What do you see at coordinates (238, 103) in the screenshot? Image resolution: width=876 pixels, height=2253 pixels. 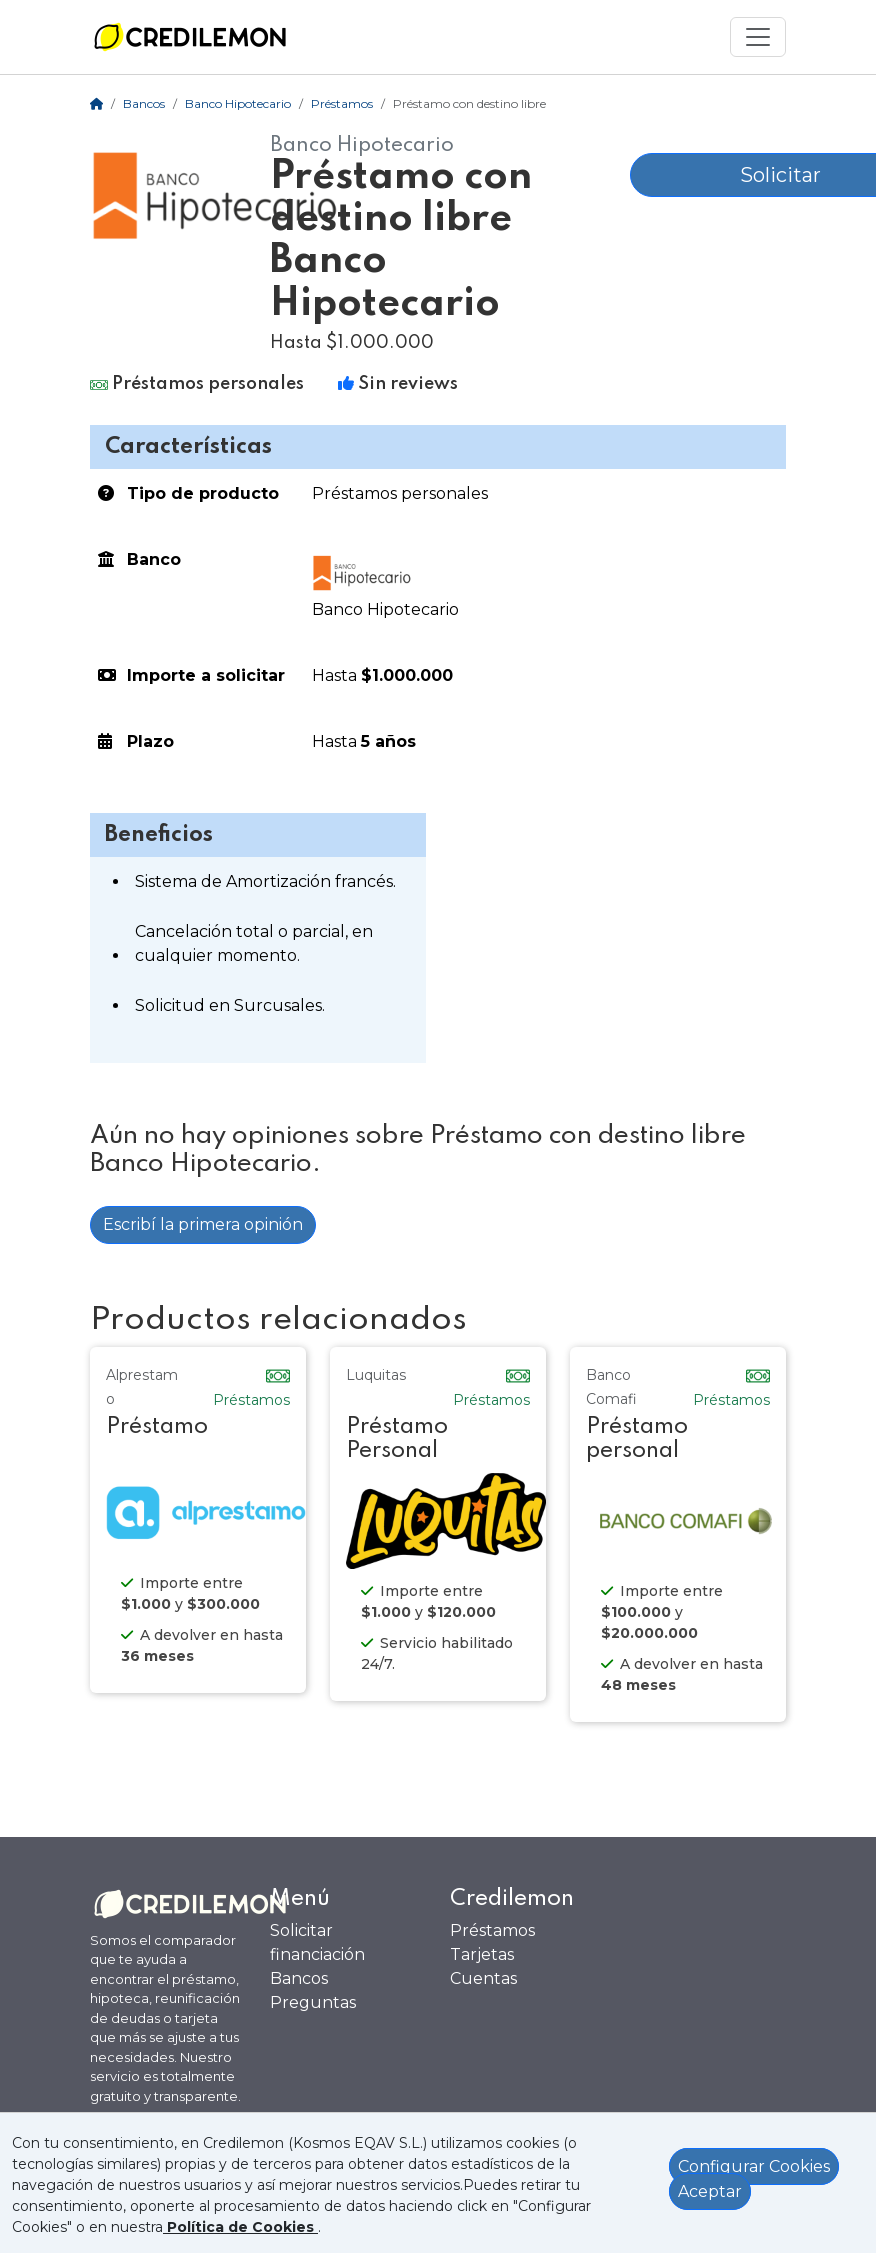 I see `Banco Hipotecario` at bounding box center [238, 103].